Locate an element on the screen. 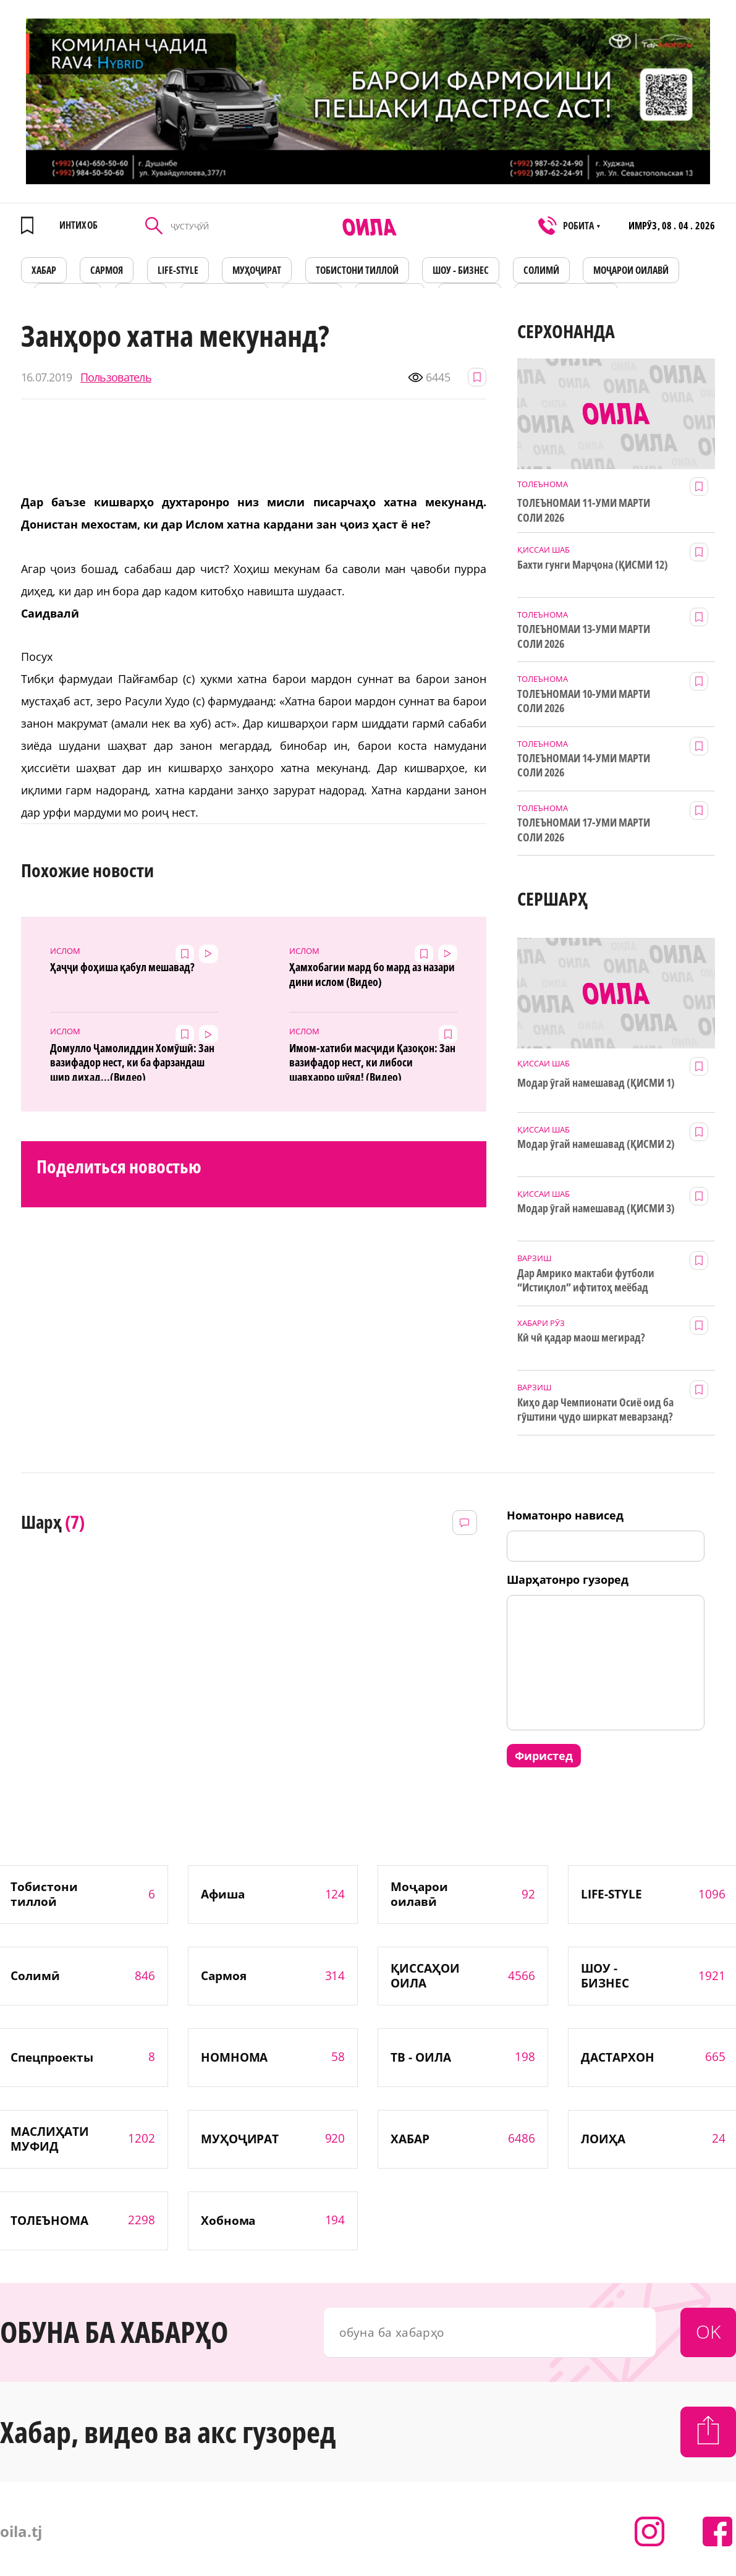 The width and height of the screenshot is (736, 2576). Имом-хатиби масҷиди Қазоқон: Зан вазифадор нест, ки либоси шавҳарро шӯяд! (Видео) is located at coordinates (372, 1061).